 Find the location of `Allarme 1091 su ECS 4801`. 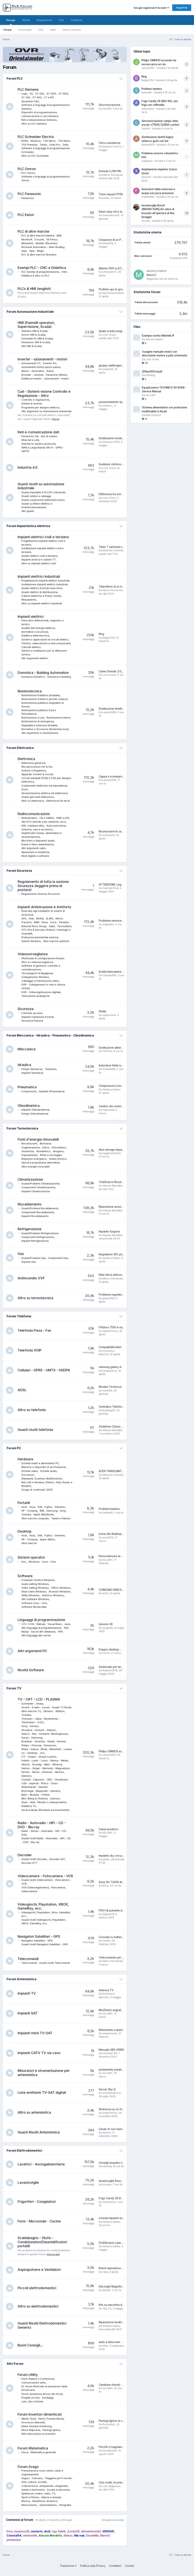

Allarme 1091 su ECS 4801 is located at coordinates (114, 268).